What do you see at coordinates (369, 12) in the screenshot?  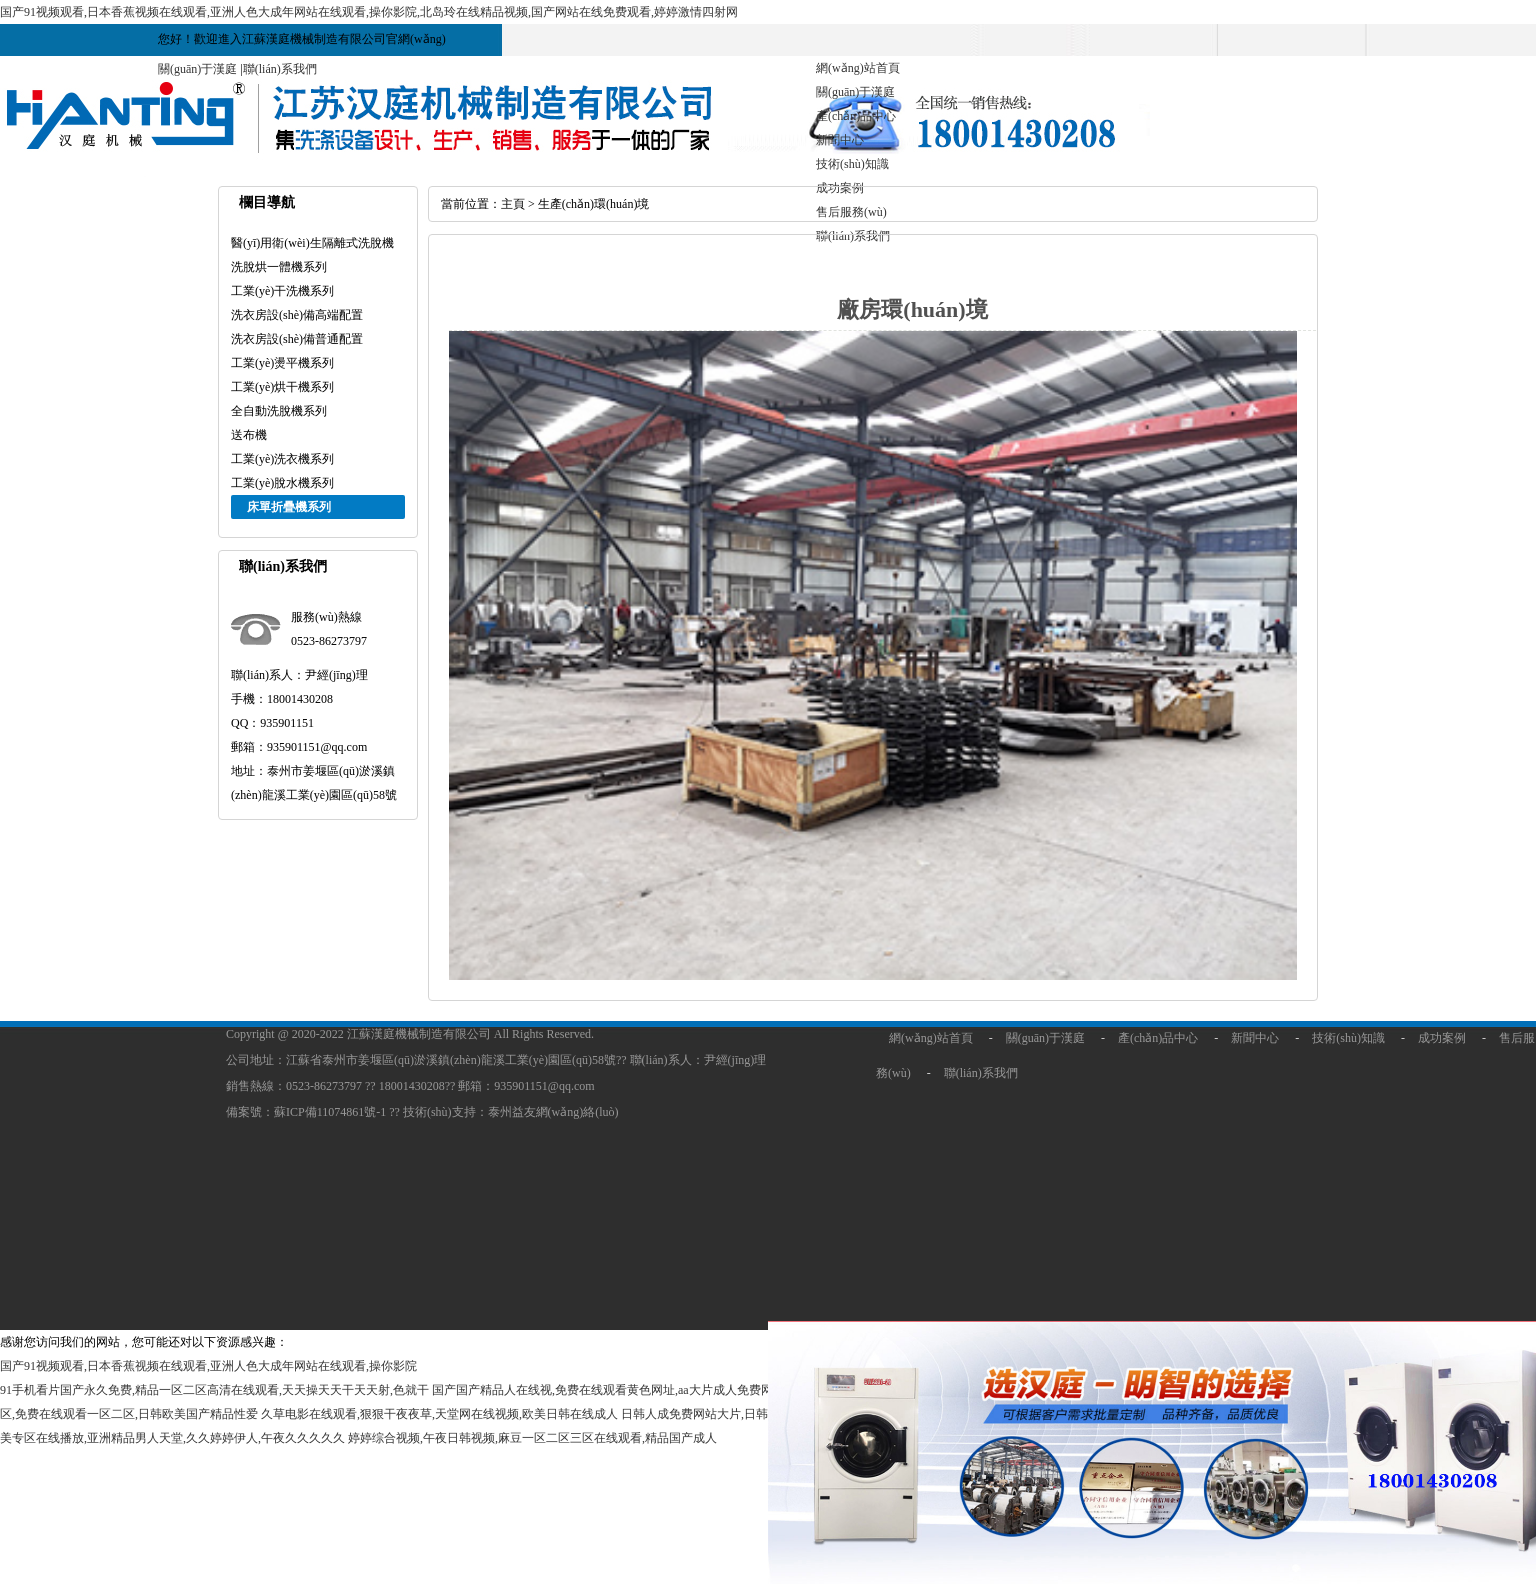 I see `国产91视频观看,日本香蕉视频在线观看,亚洲人色大成年网站在线观看,操你影院,北岛玲在线精品视频,国产网站在线免费观看,婷婷激情四射网` at bounding box center [369, 12].